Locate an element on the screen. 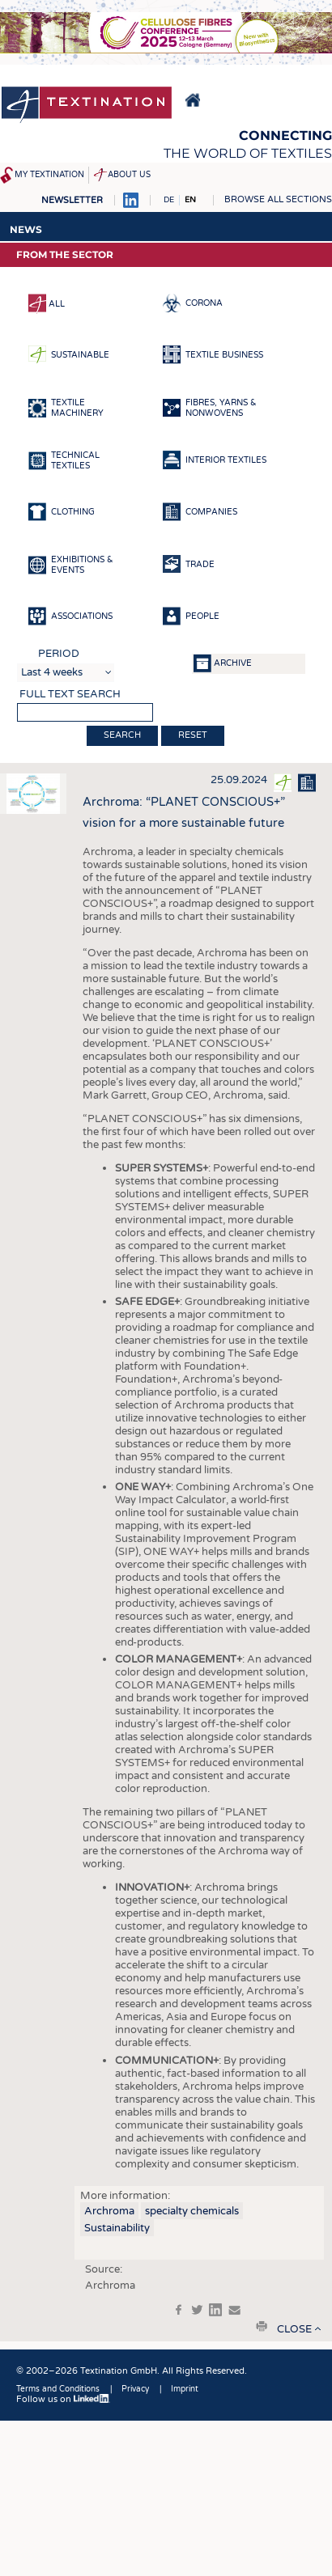  Period is located at coordinates (58, 653).